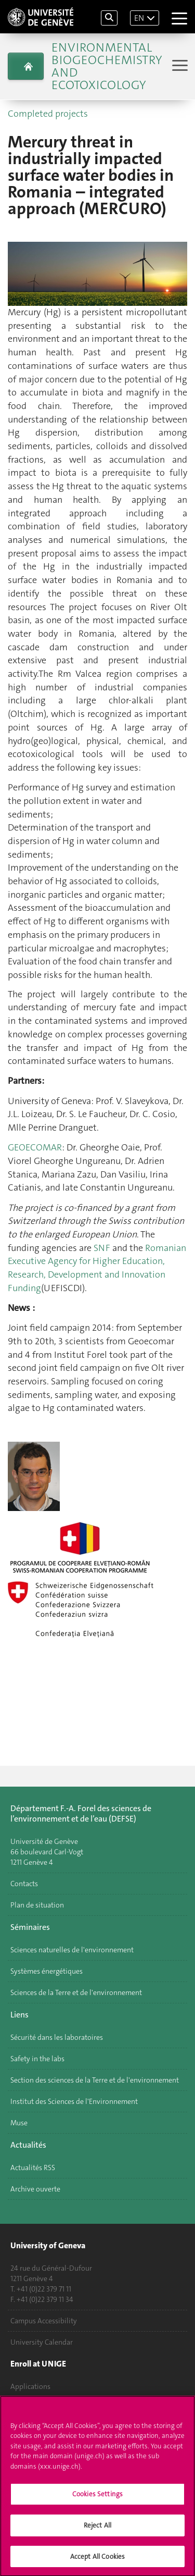  I want to click on Archive ouverte, so click(35, 2189).